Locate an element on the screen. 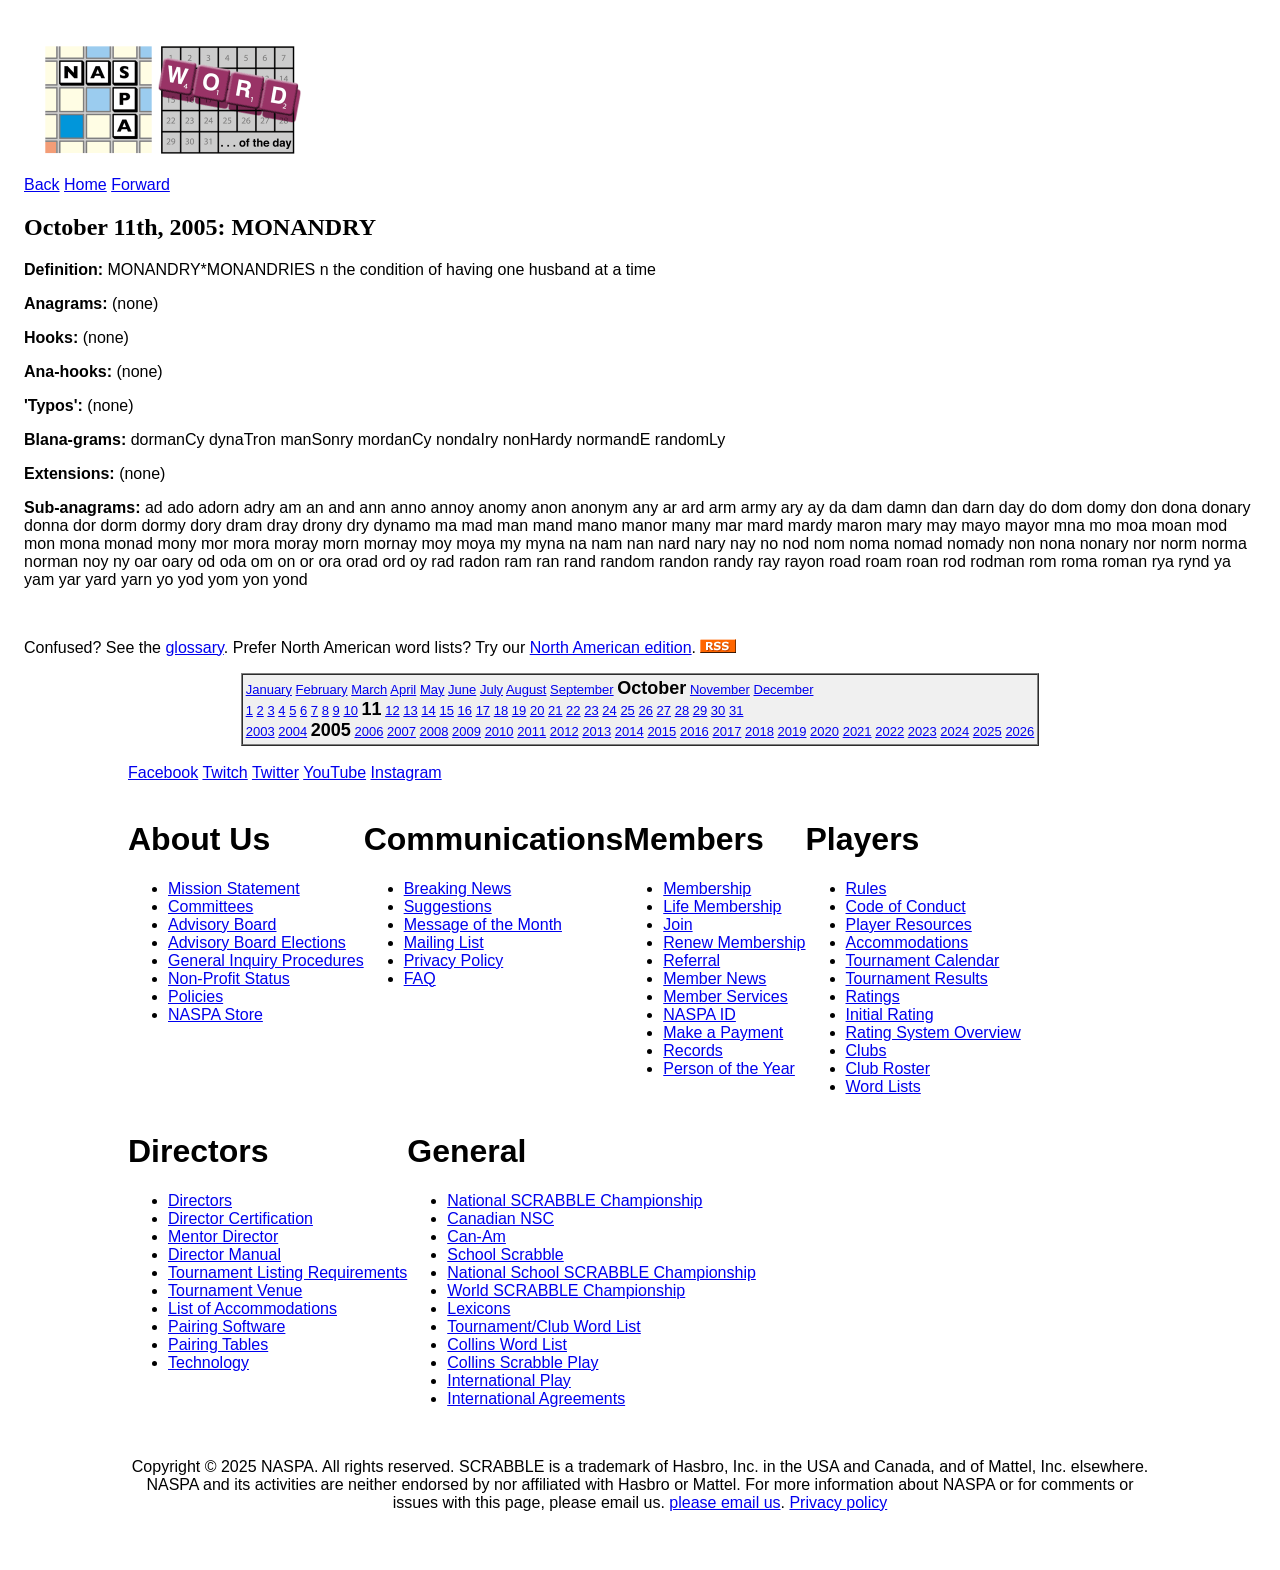  Home is located at coordinates (85, 184).